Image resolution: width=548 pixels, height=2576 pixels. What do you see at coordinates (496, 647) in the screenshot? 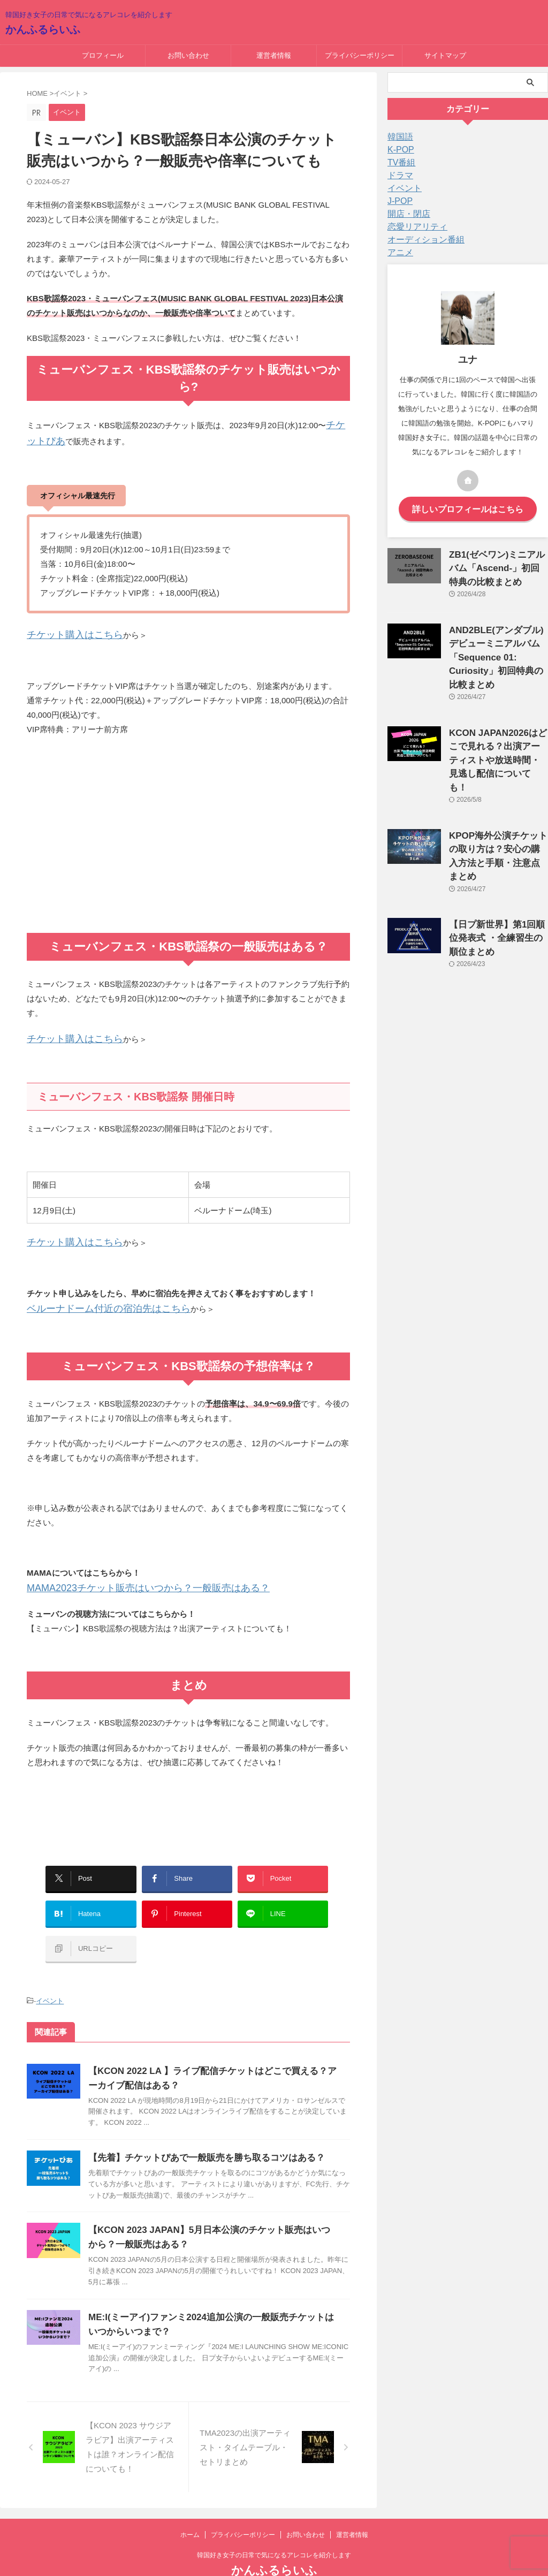
I see `AND2BLE(アンダブル)デビューミニアルバム「Sequence 01: Curiosity」初回特典の比較まとめ` at bounding box center [496, 647].